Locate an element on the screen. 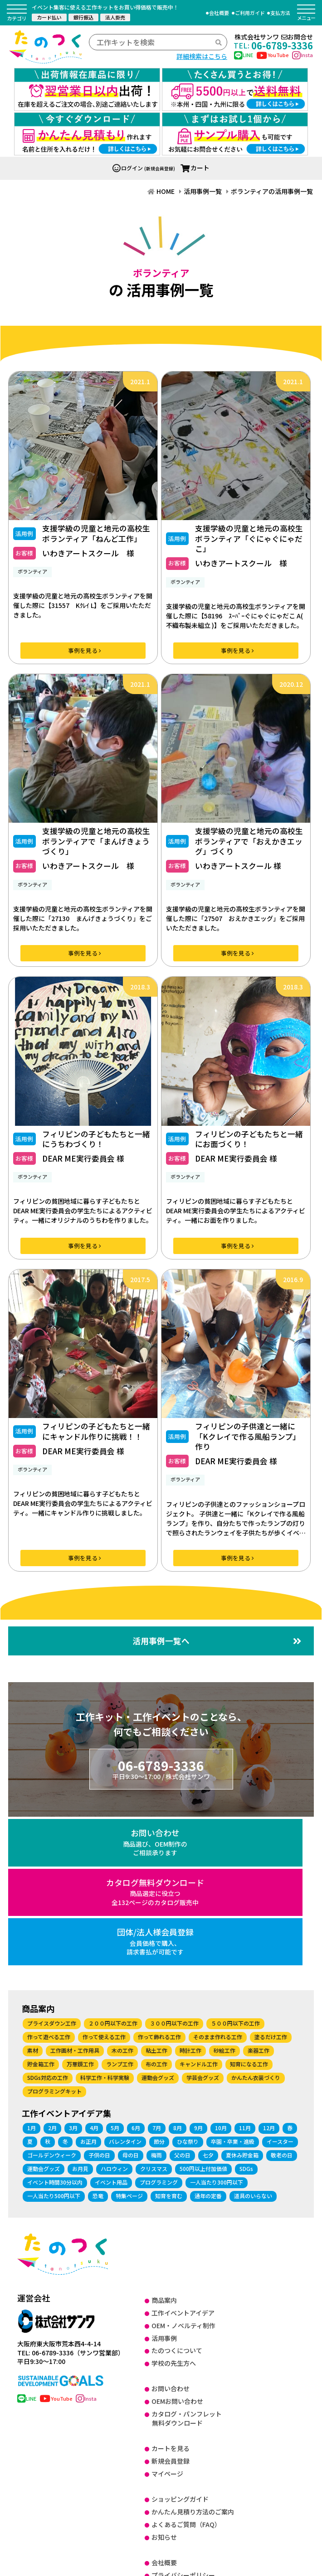 This screenshot has height=2576, width=322. 敬老の日 is located at coordinates (282, 1996).